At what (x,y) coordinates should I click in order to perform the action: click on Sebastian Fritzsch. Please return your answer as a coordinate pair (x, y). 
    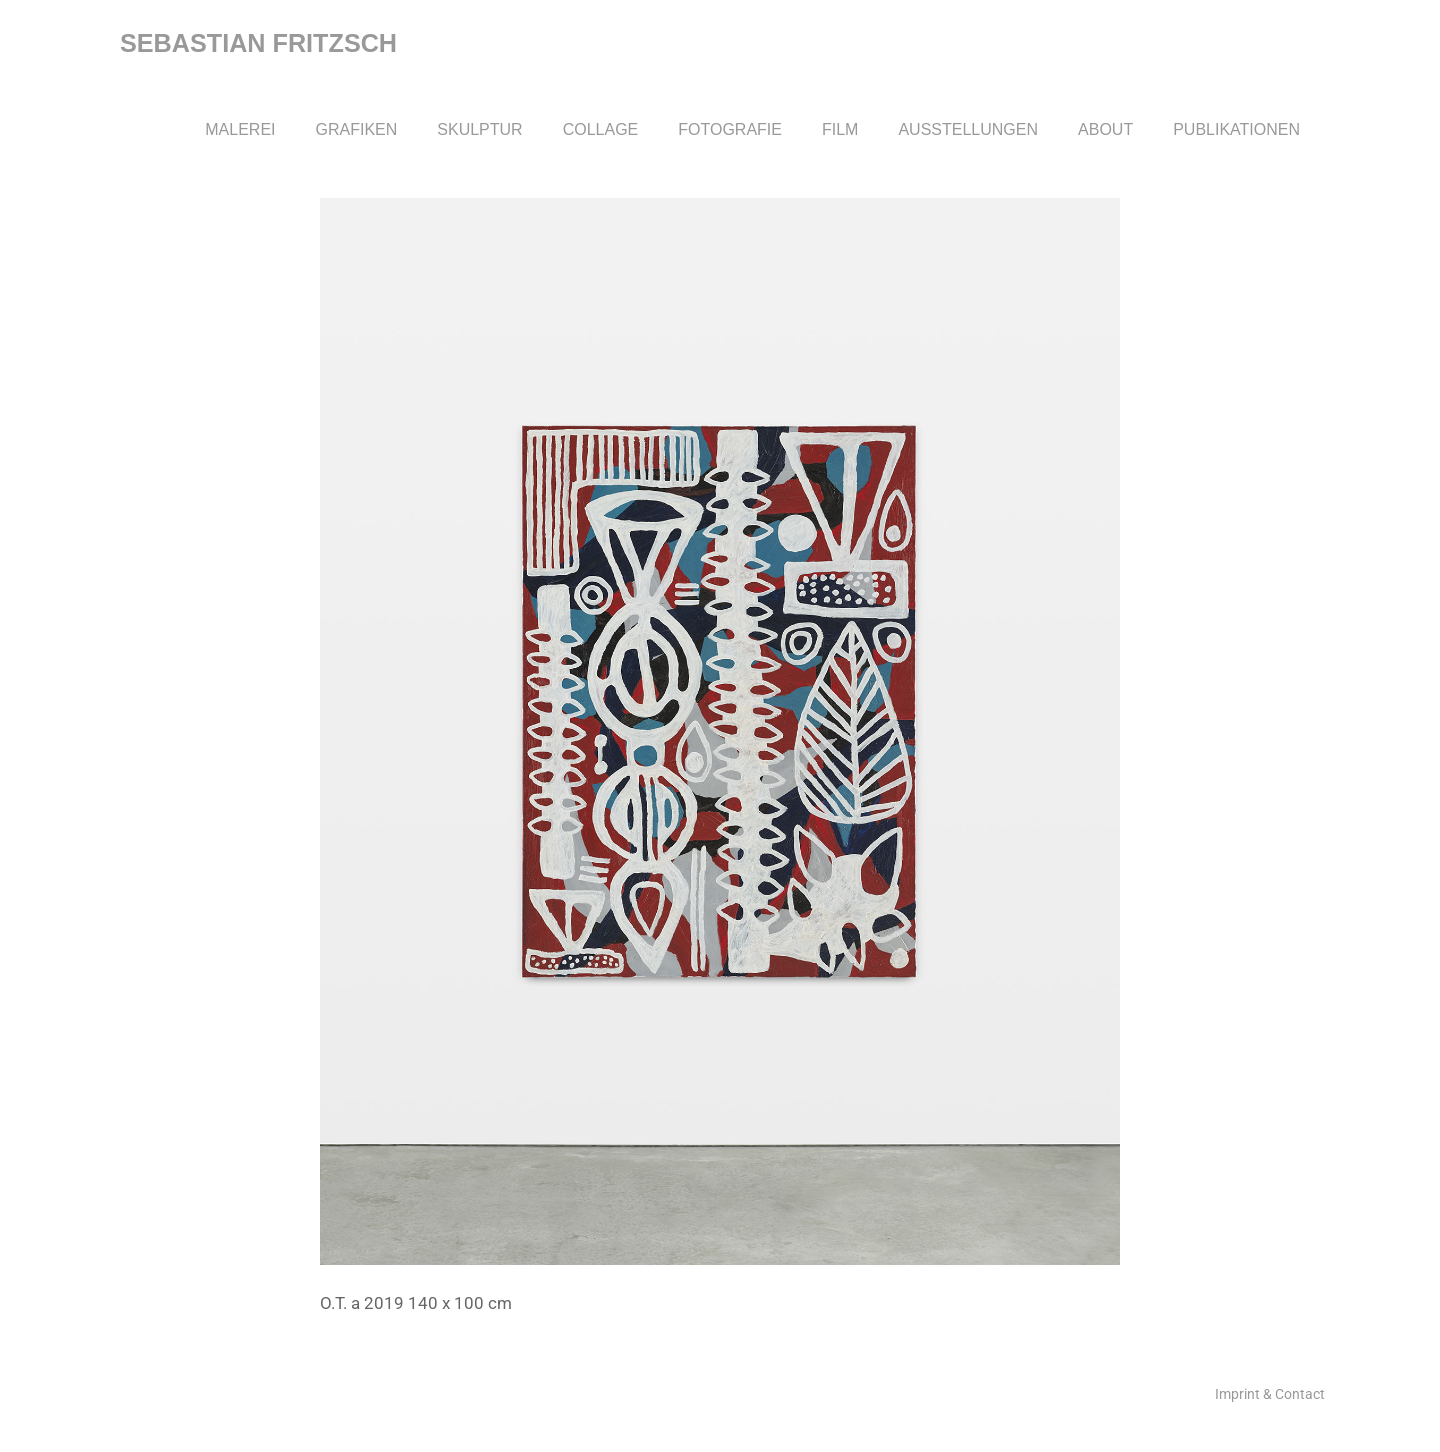
    Looking at the image, I should click on (258, 43).